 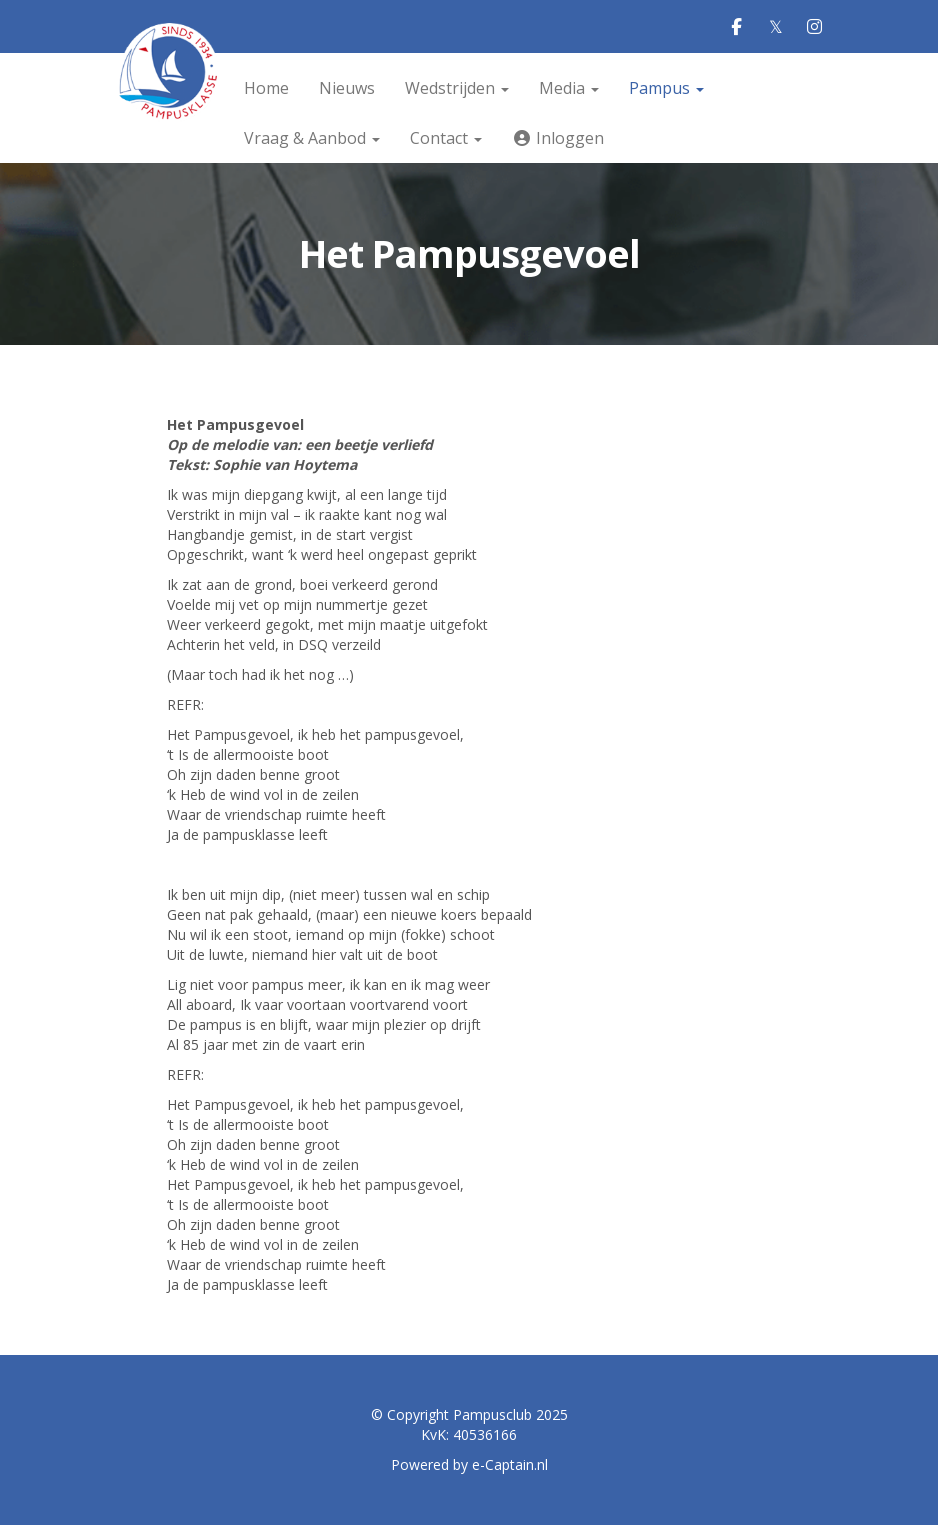 What do you see at coordinates (457, 88) in the screenshot?
I see `Wedstrijden` at bounding box center [457, 88].